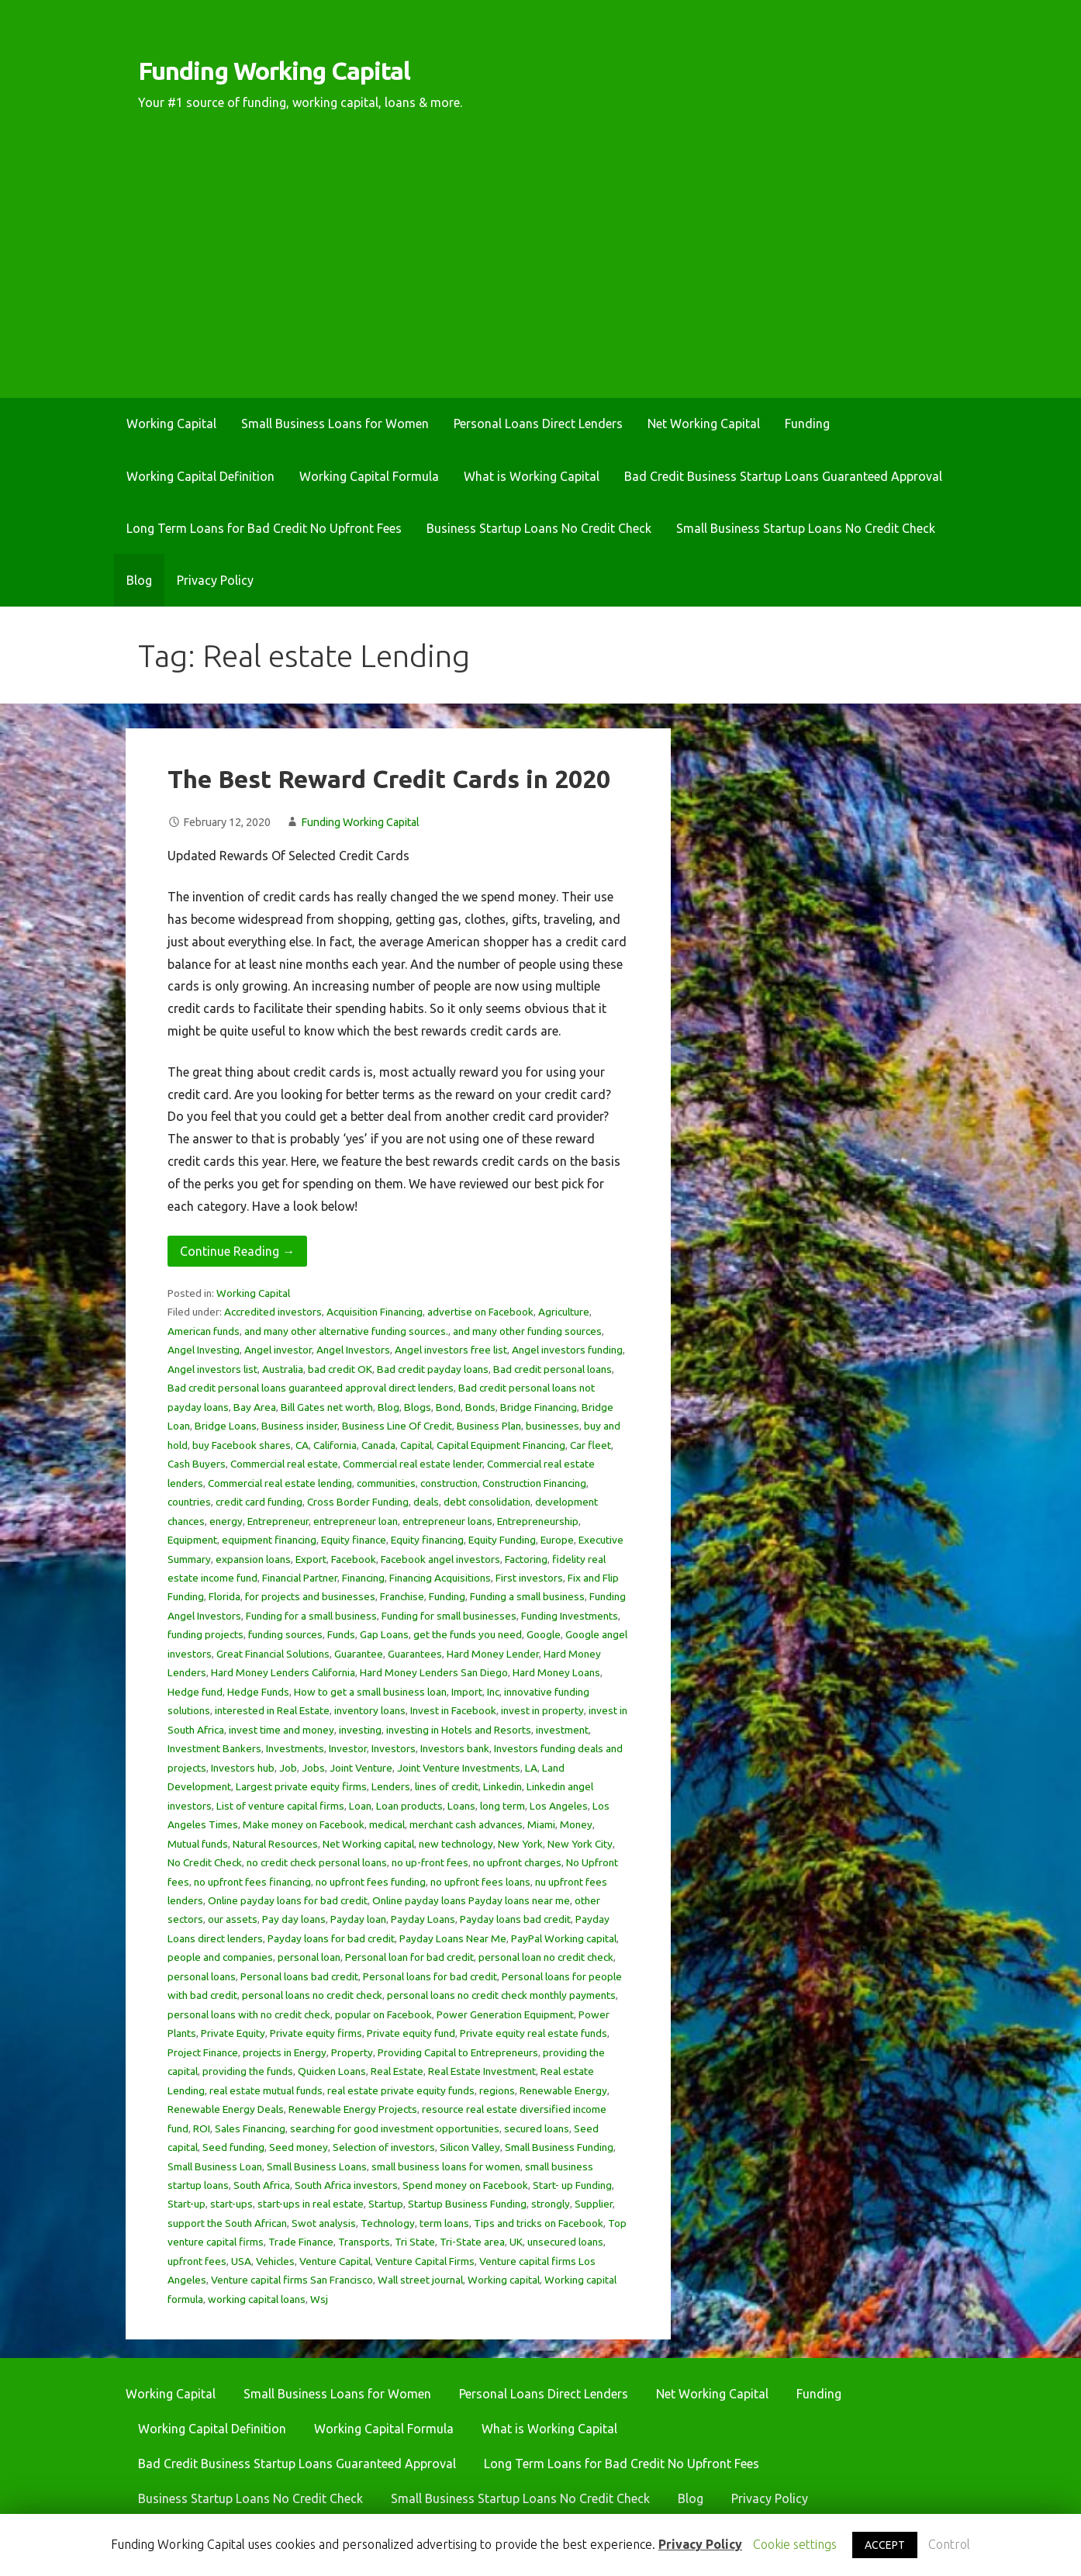 The image size is (1081, 2576). Describe the element at coordinates (384, 2147) in the screenshot. I see `Selection of investors` at that location.